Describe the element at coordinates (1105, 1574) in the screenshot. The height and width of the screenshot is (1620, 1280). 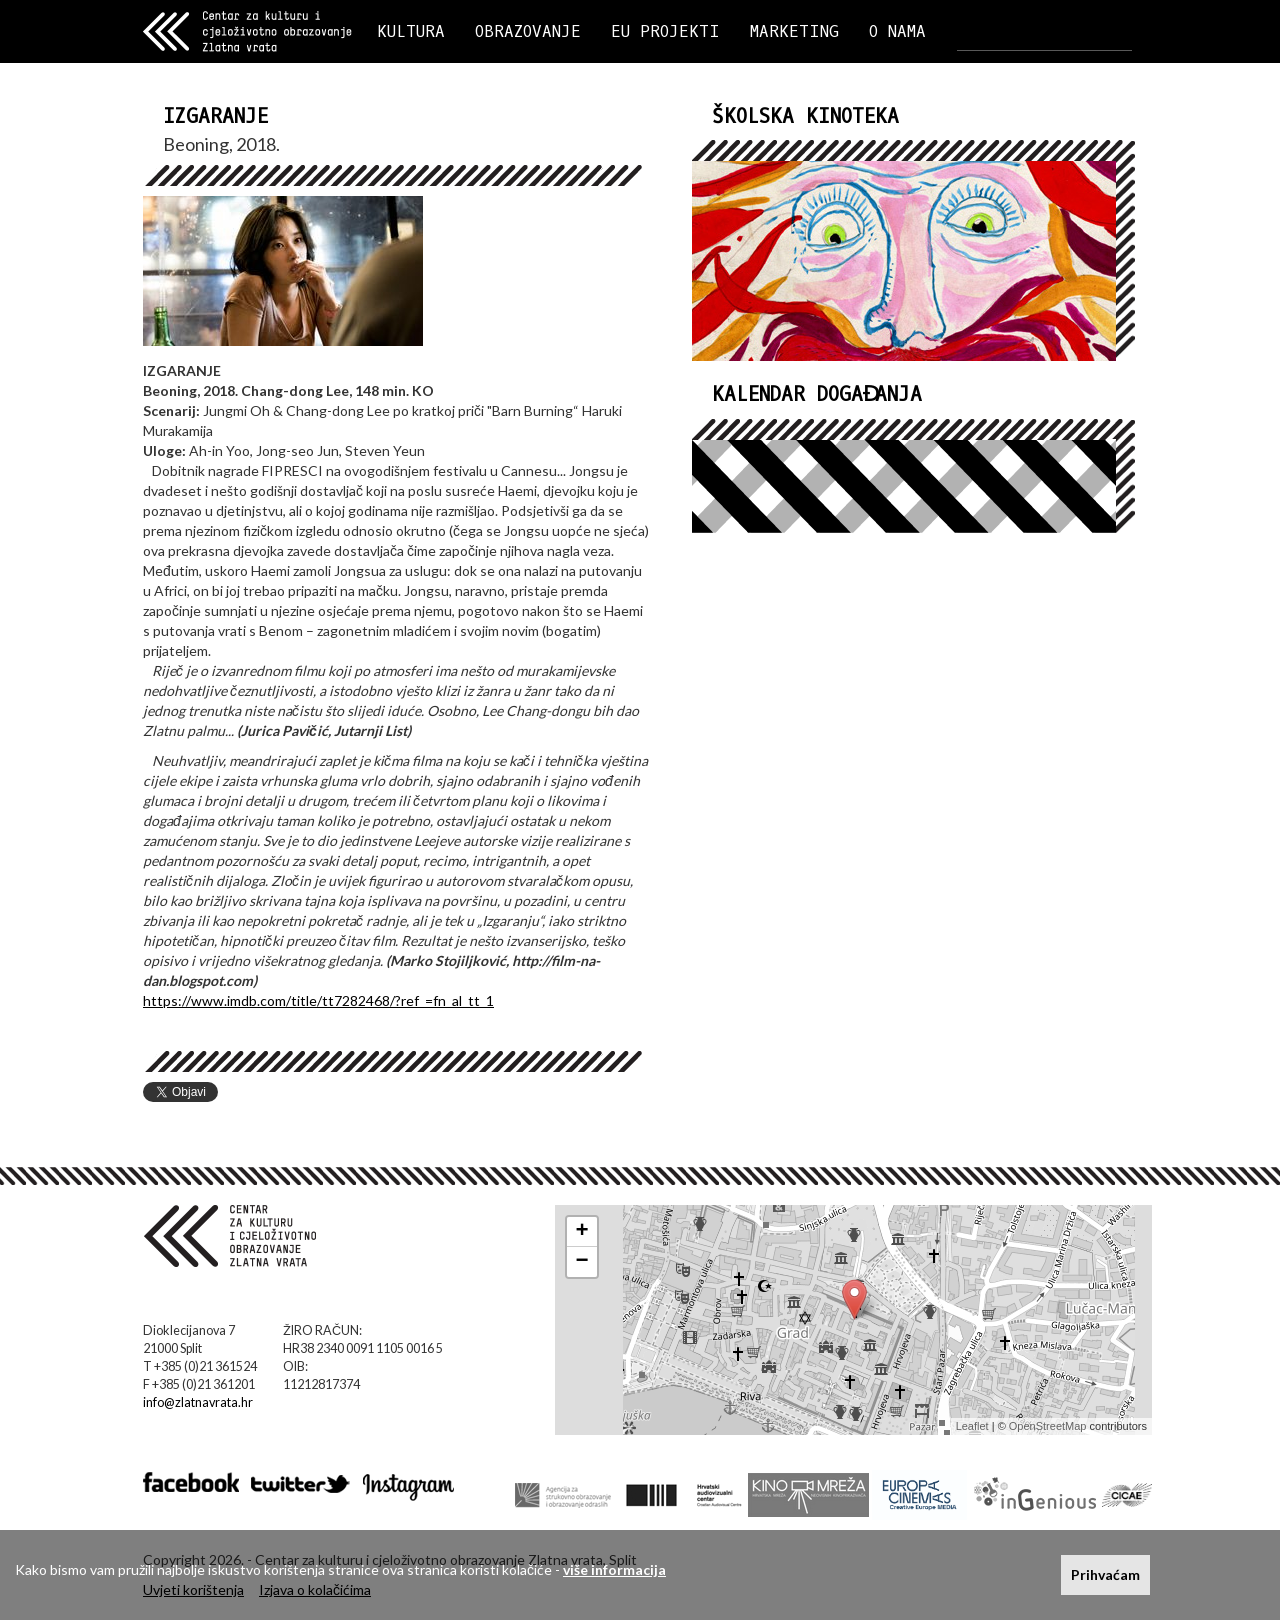
I see `Prihvaćam` at that location.